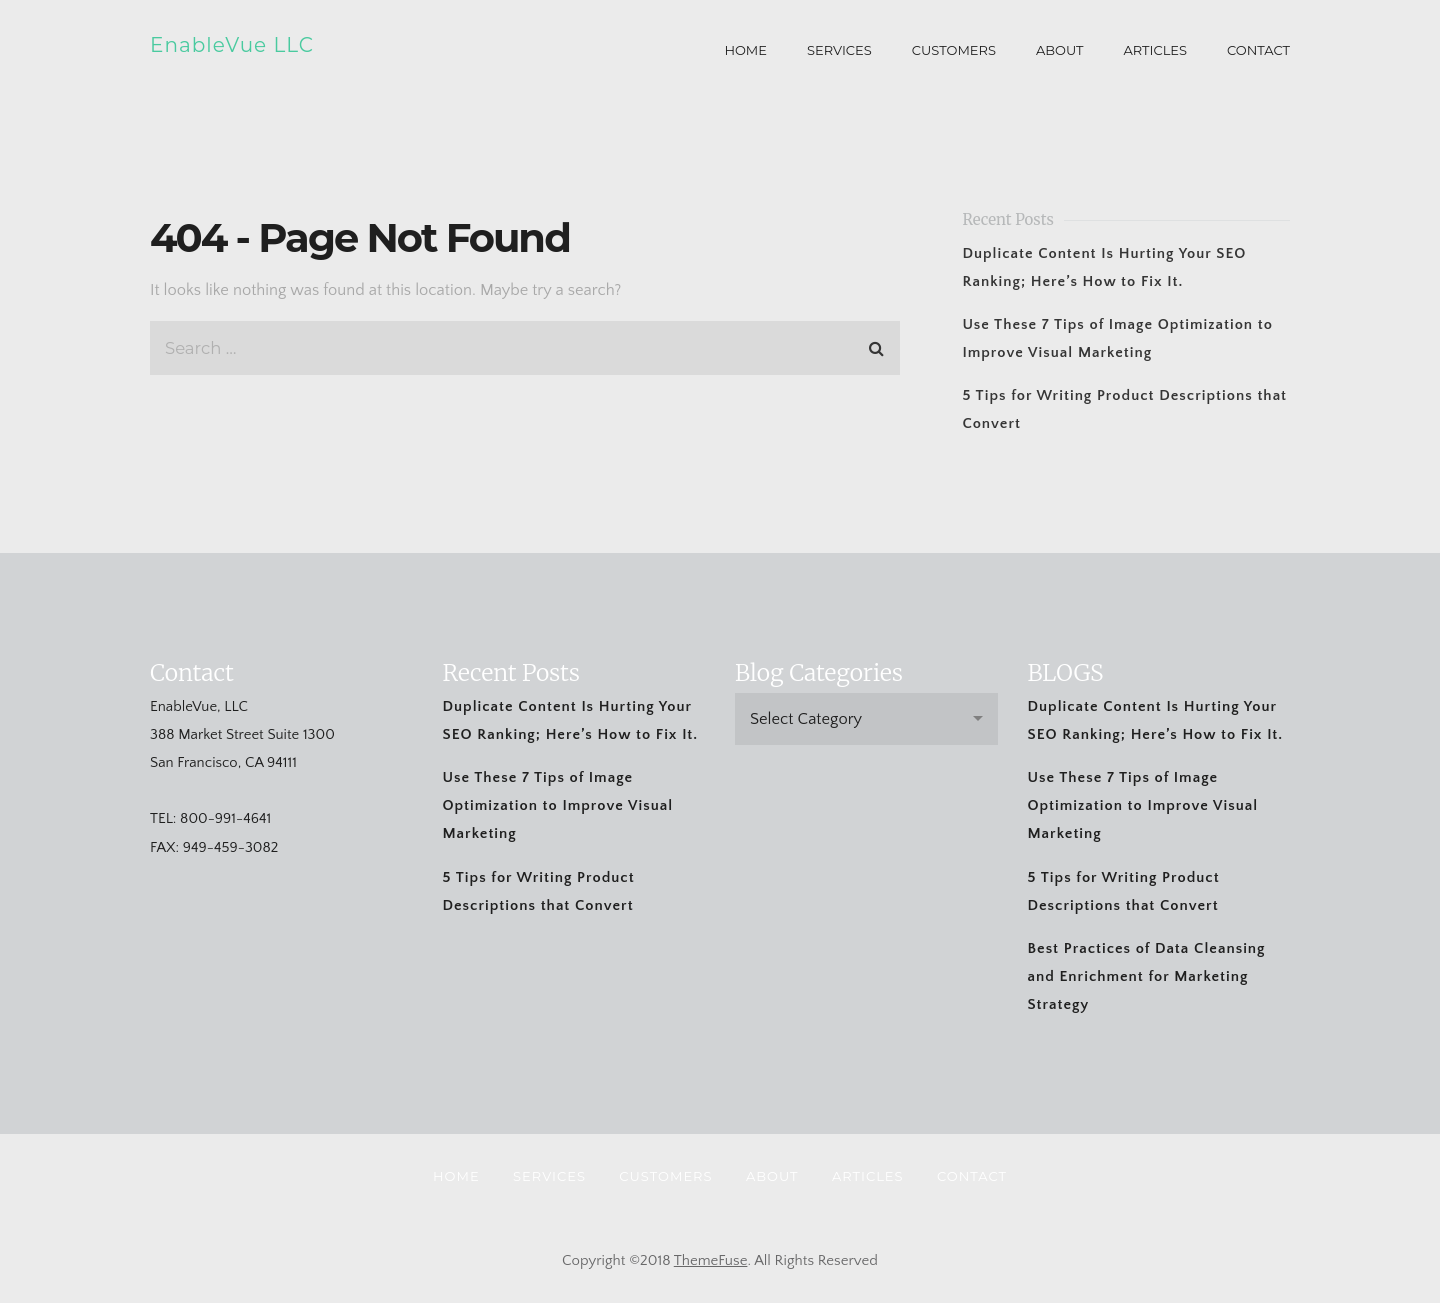 The width and height of the screenshot is (1440, 1303). What do you see at coordinates (558, 805) in the screenshot?
I see `Use These 7 Tips of Image Optimization to Improve Visual Marketing` at bounding box center [558, 805].